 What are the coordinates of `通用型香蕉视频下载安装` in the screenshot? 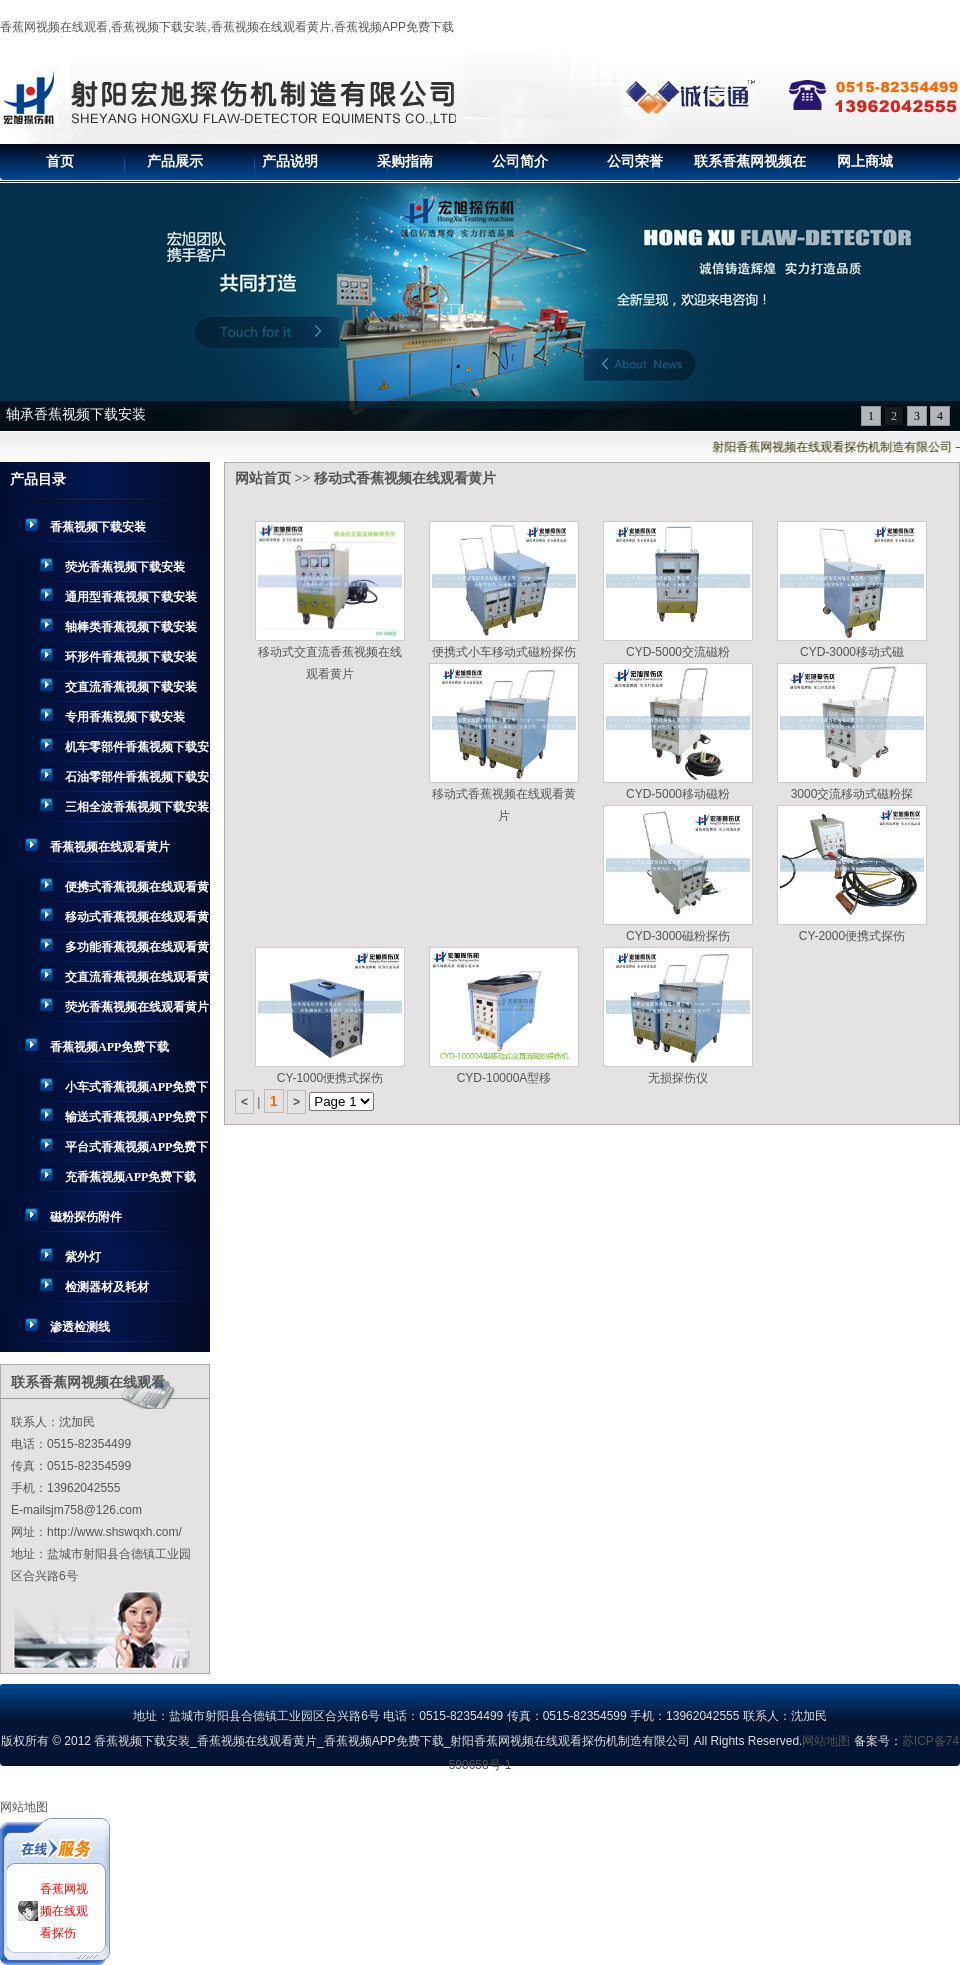 It's located at (131, 597).